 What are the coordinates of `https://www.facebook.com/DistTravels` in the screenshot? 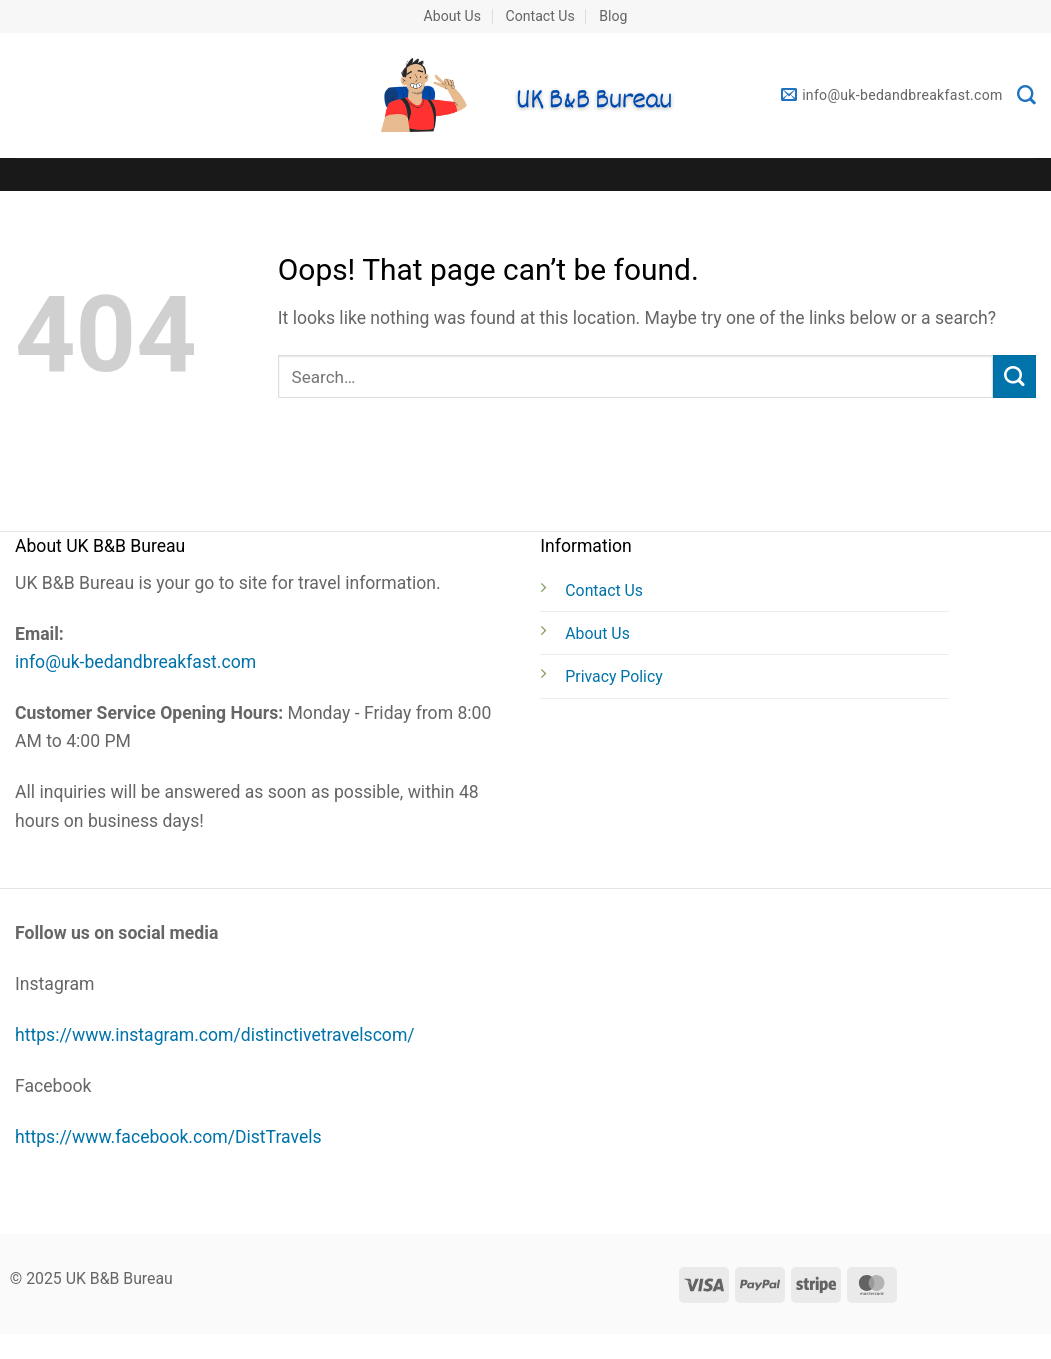 It's located at (168, 1137).